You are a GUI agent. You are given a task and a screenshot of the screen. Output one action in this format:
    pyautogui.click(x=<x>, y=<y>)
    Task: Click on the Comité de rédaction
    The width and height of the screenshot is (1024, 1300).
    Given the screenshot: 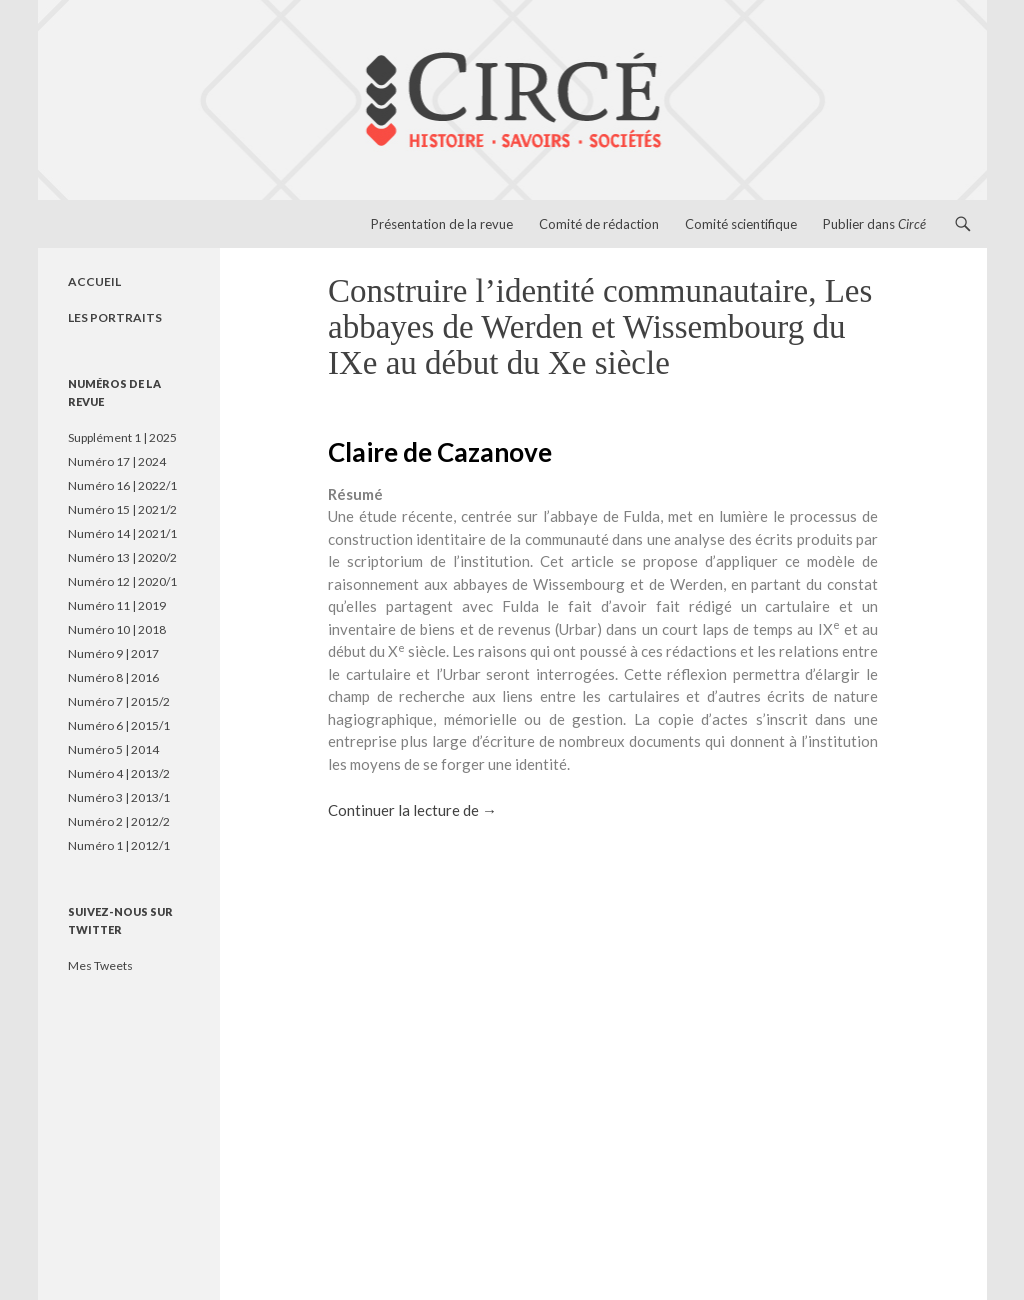 What is the action you would take?
    pyautogui.click(x=599, y=224)
    